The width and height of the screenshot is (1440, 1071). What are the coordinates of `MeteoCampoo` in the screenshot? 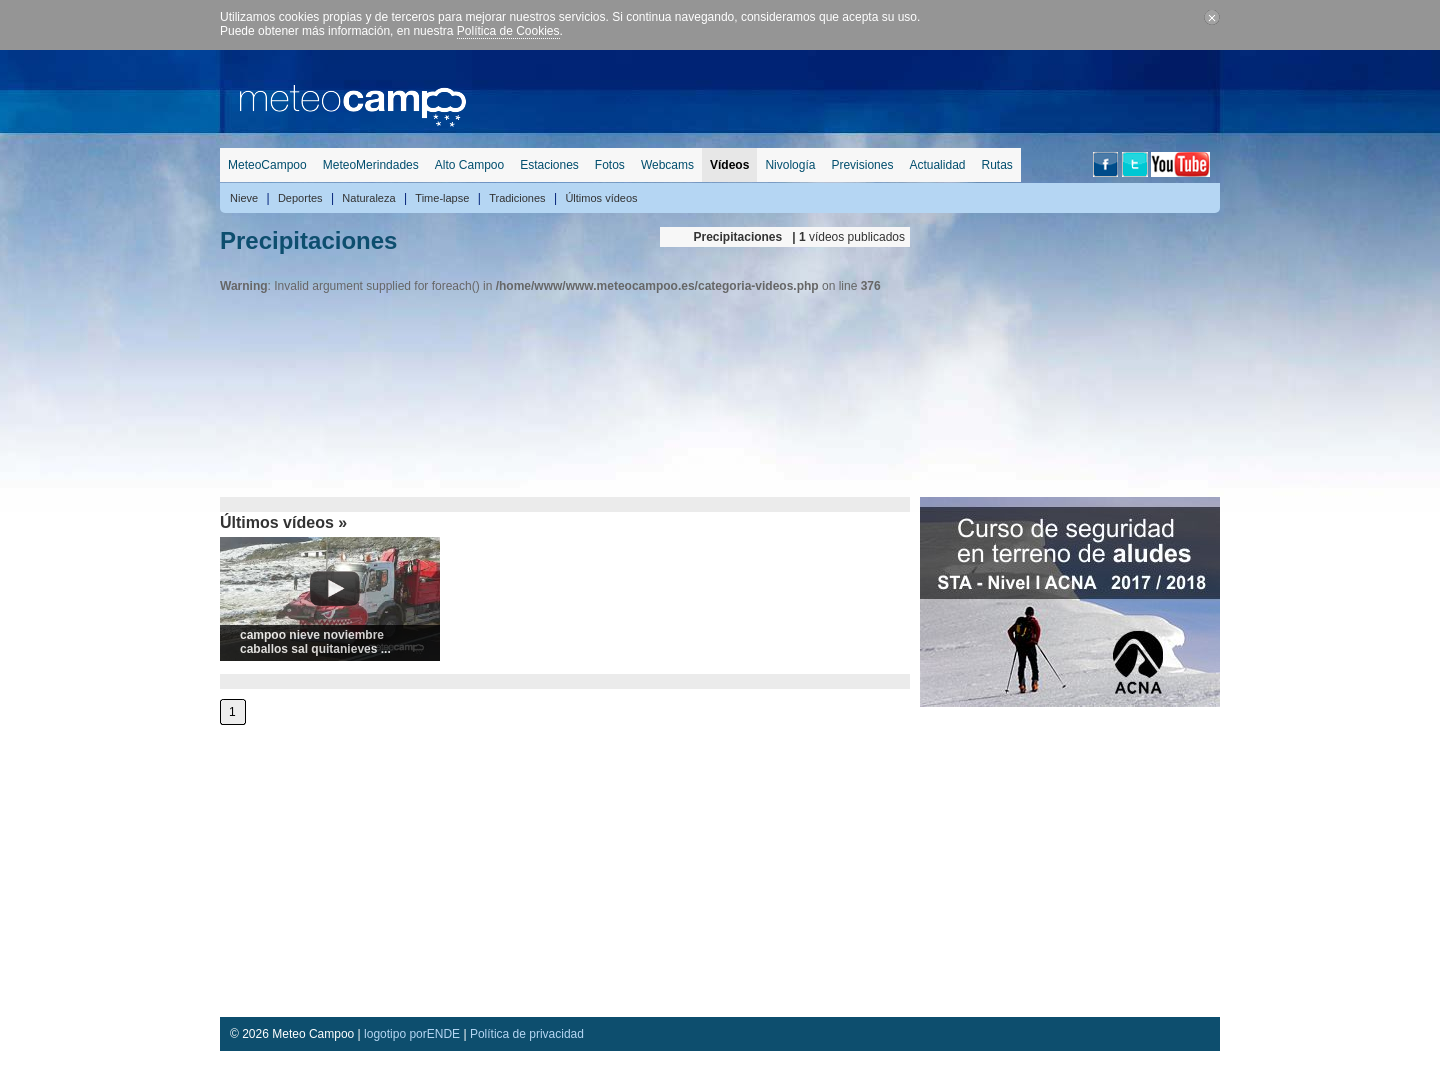 It's located at (267, 165).